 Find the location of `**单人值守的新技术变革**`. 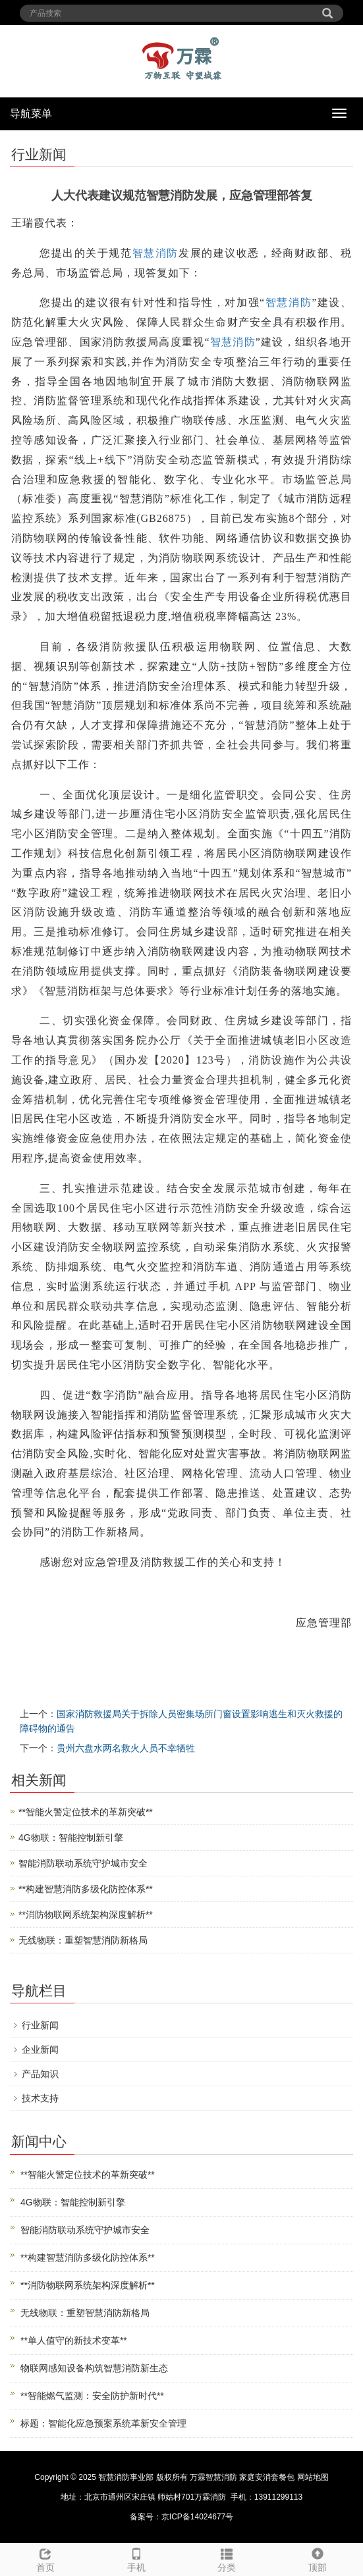

**单人值守的新技术变革** is located at coordinates (73, 2340).